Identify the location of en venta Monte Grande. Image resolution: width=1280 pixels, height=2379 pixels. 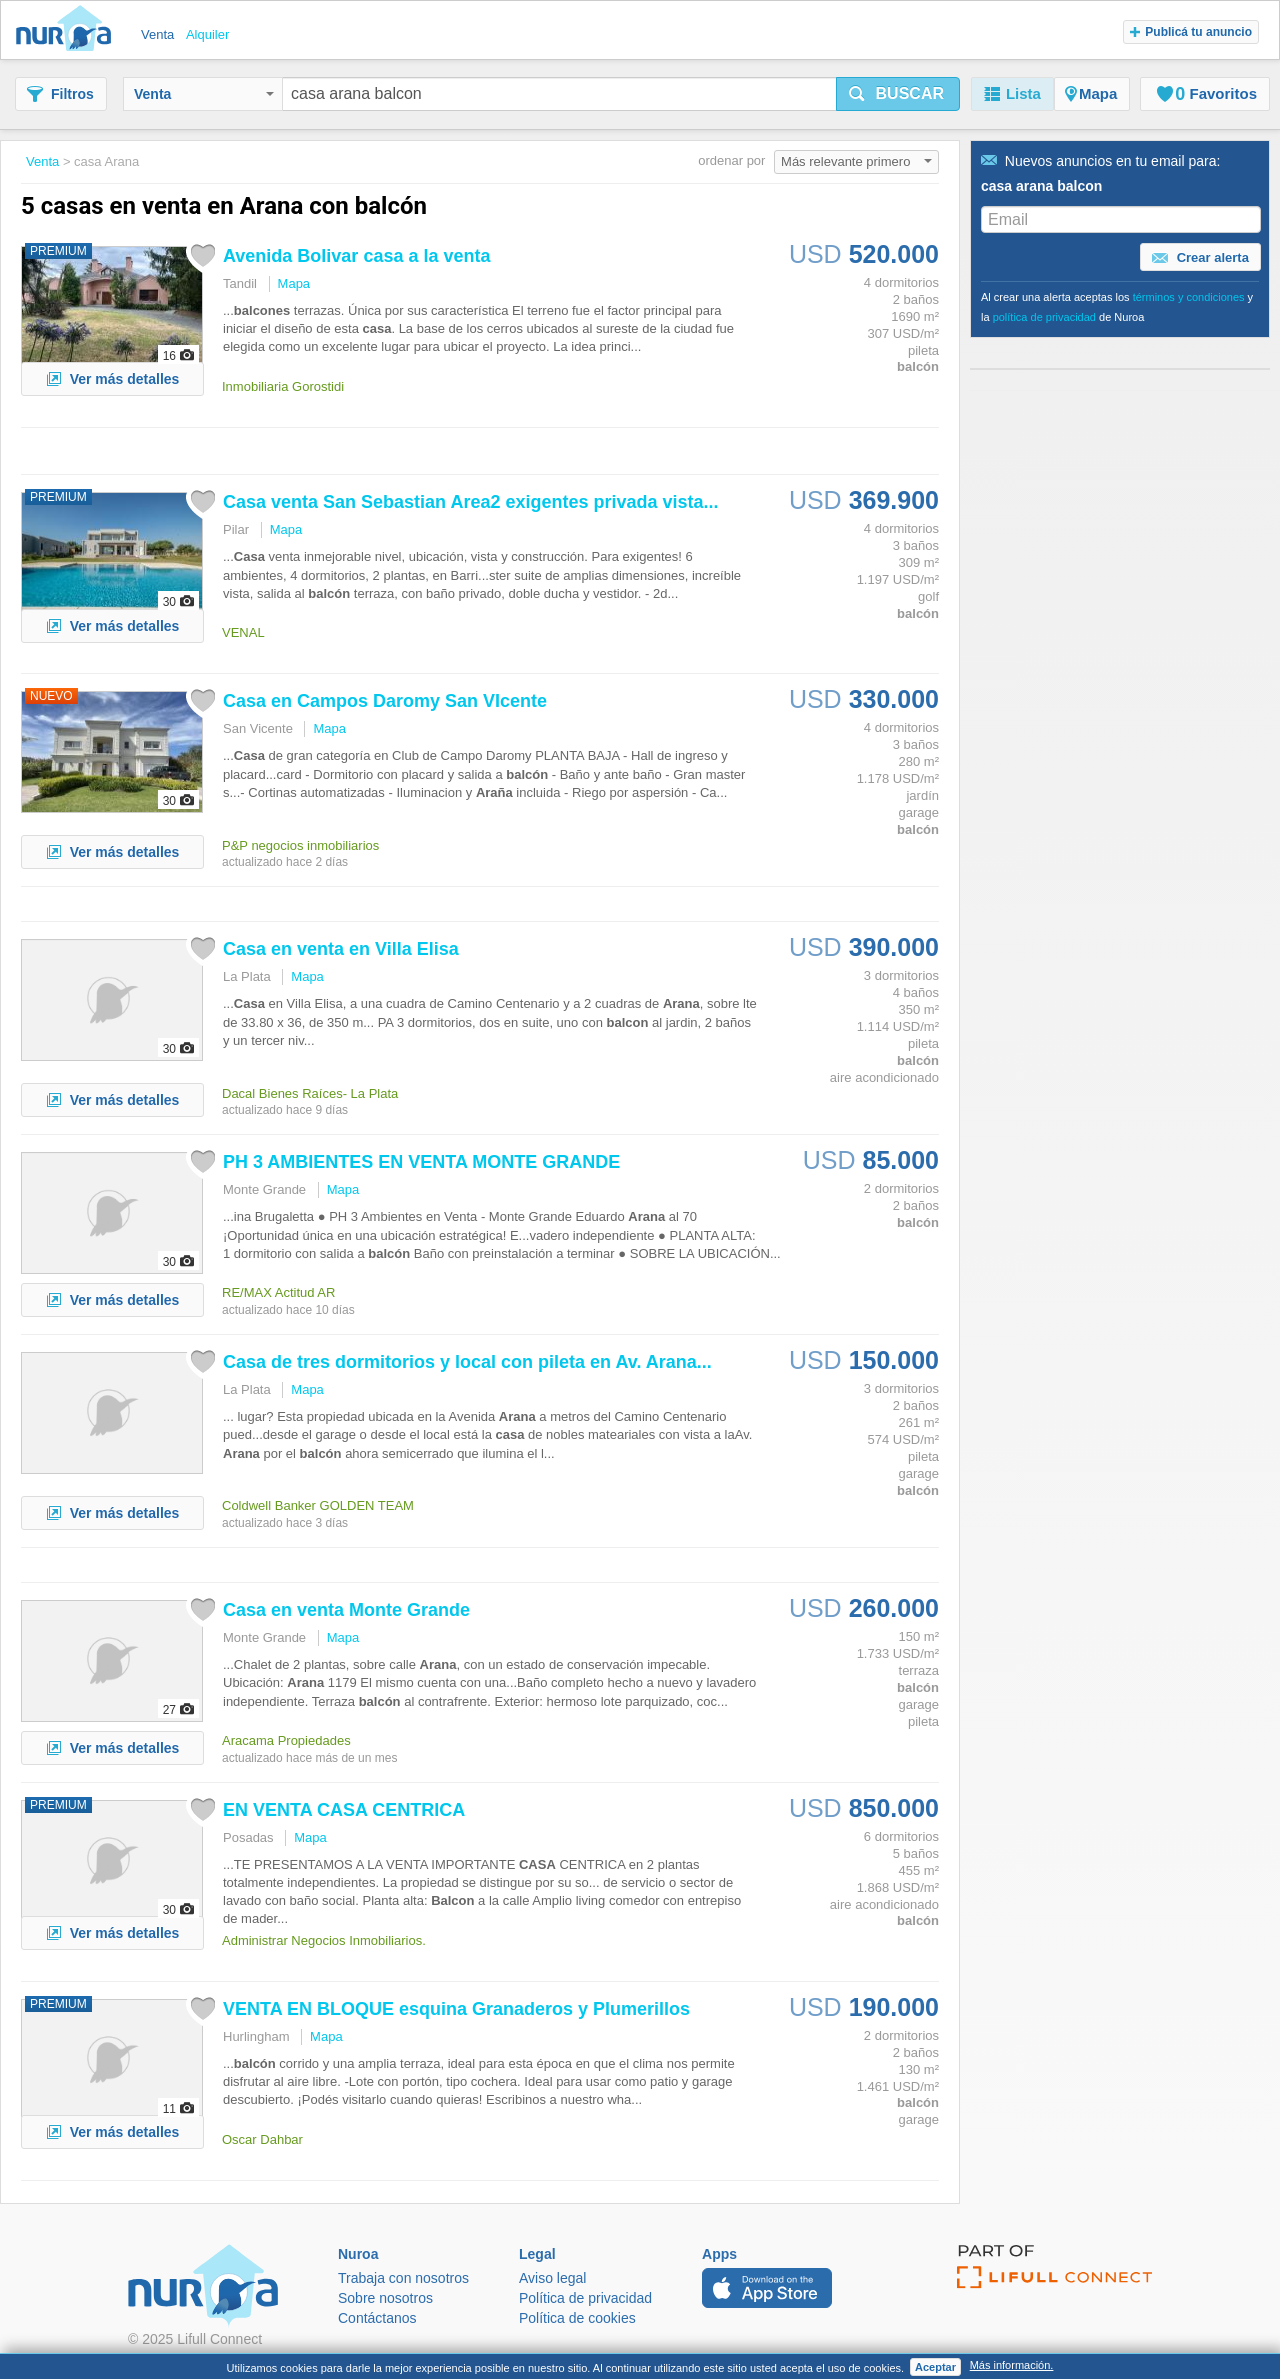
(346, 1610).